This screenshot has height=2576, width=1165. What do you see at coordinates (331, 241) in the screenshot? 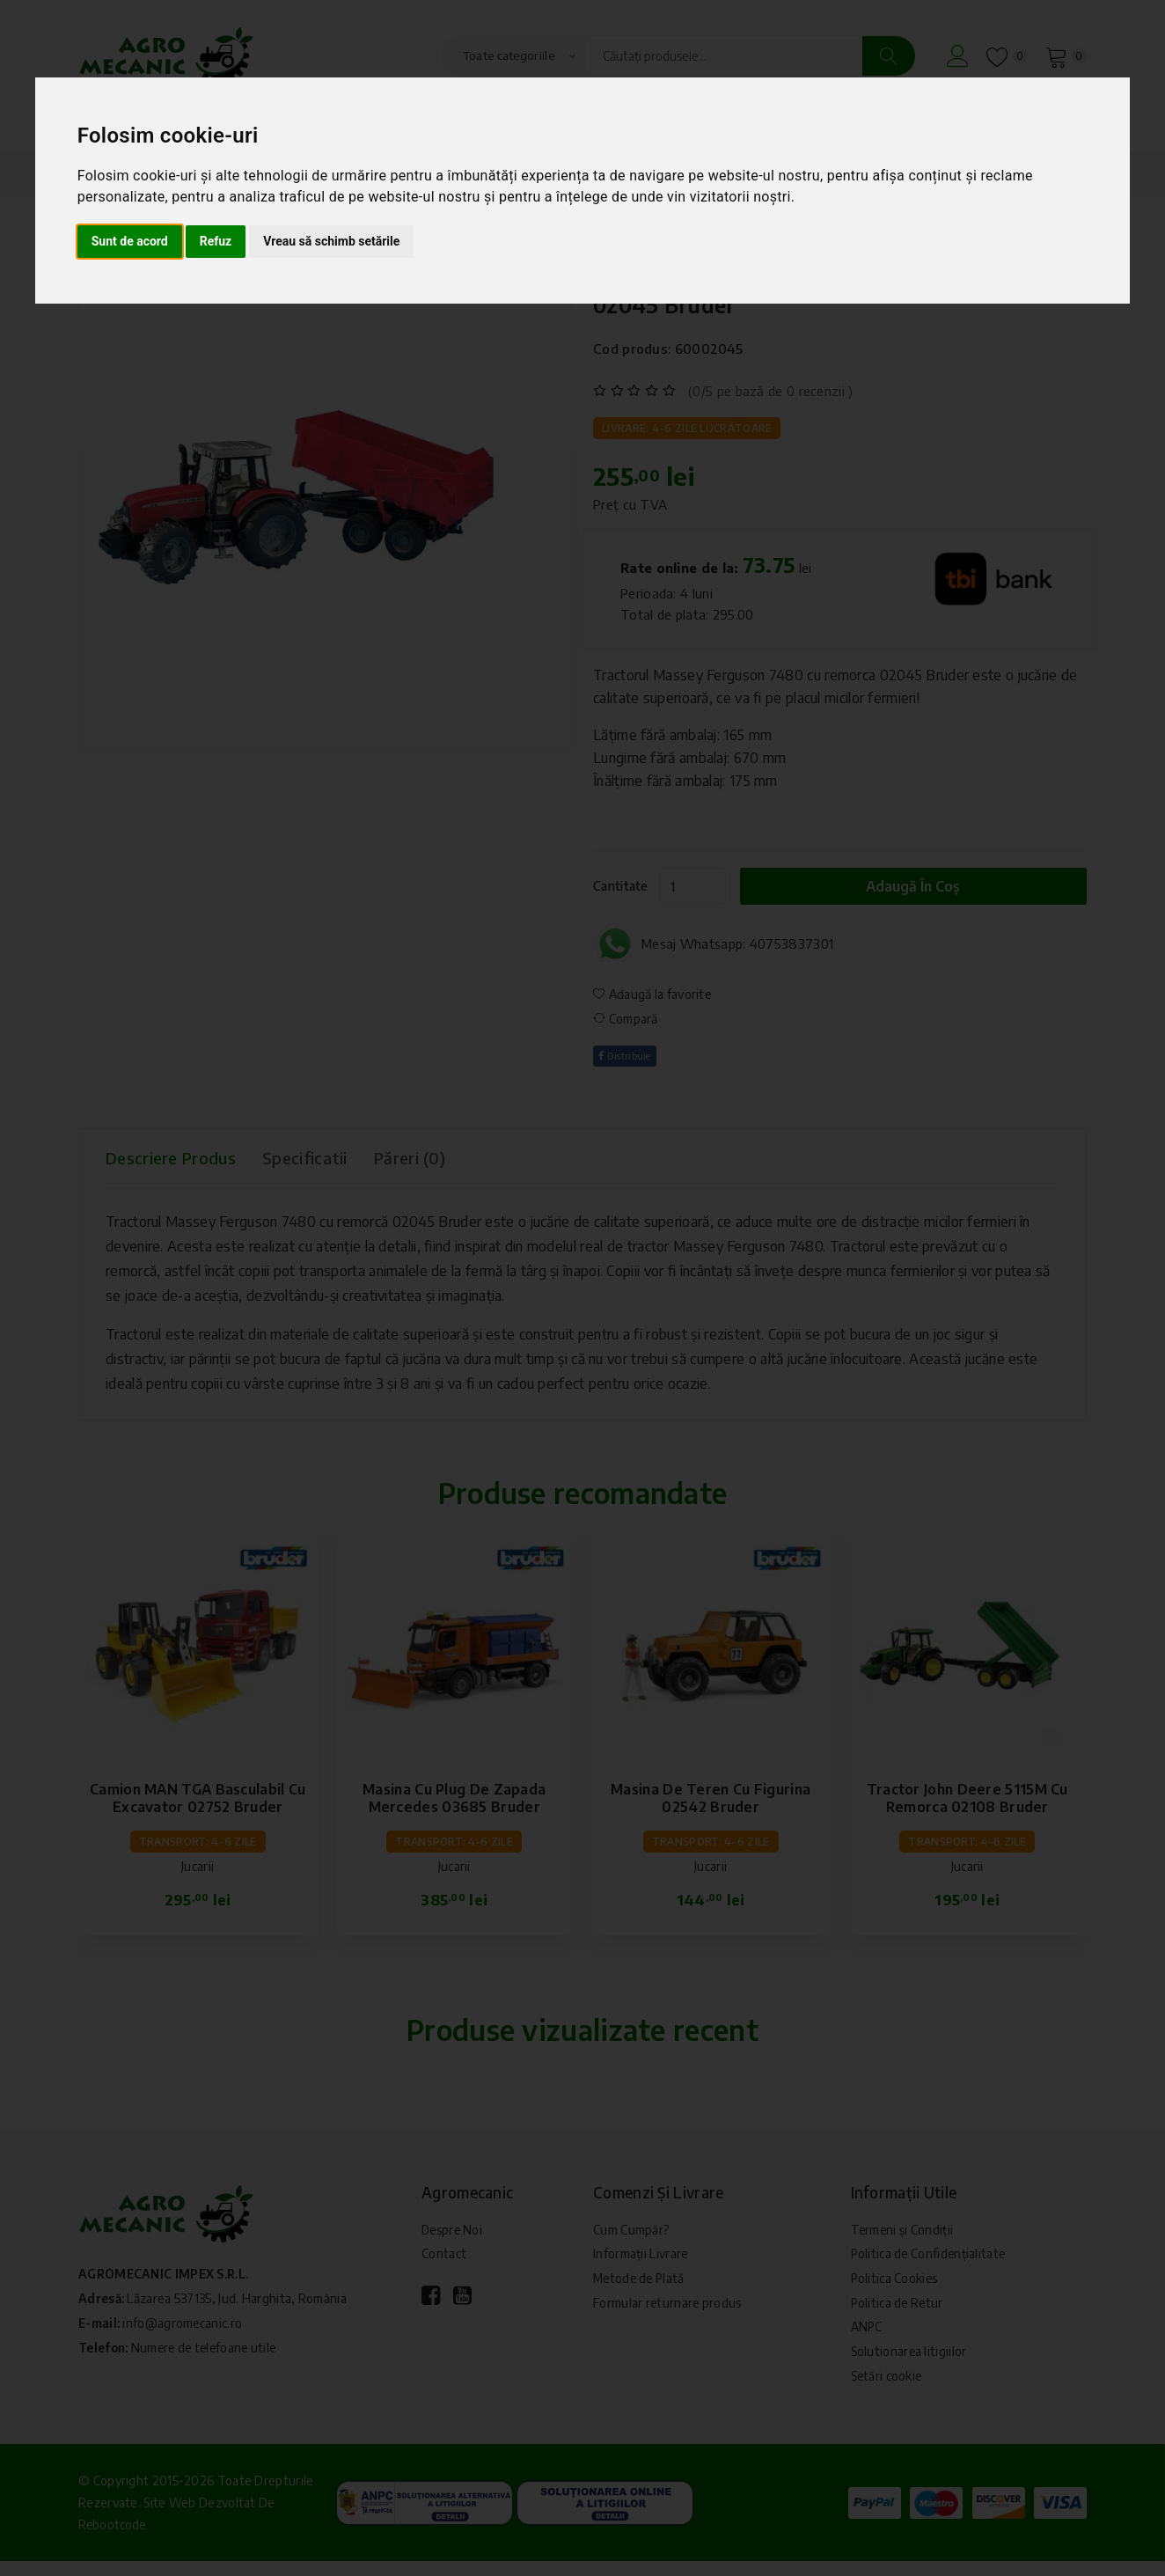
I see `Vreau să schimb setările [button]` at bounding box center [331, 241].